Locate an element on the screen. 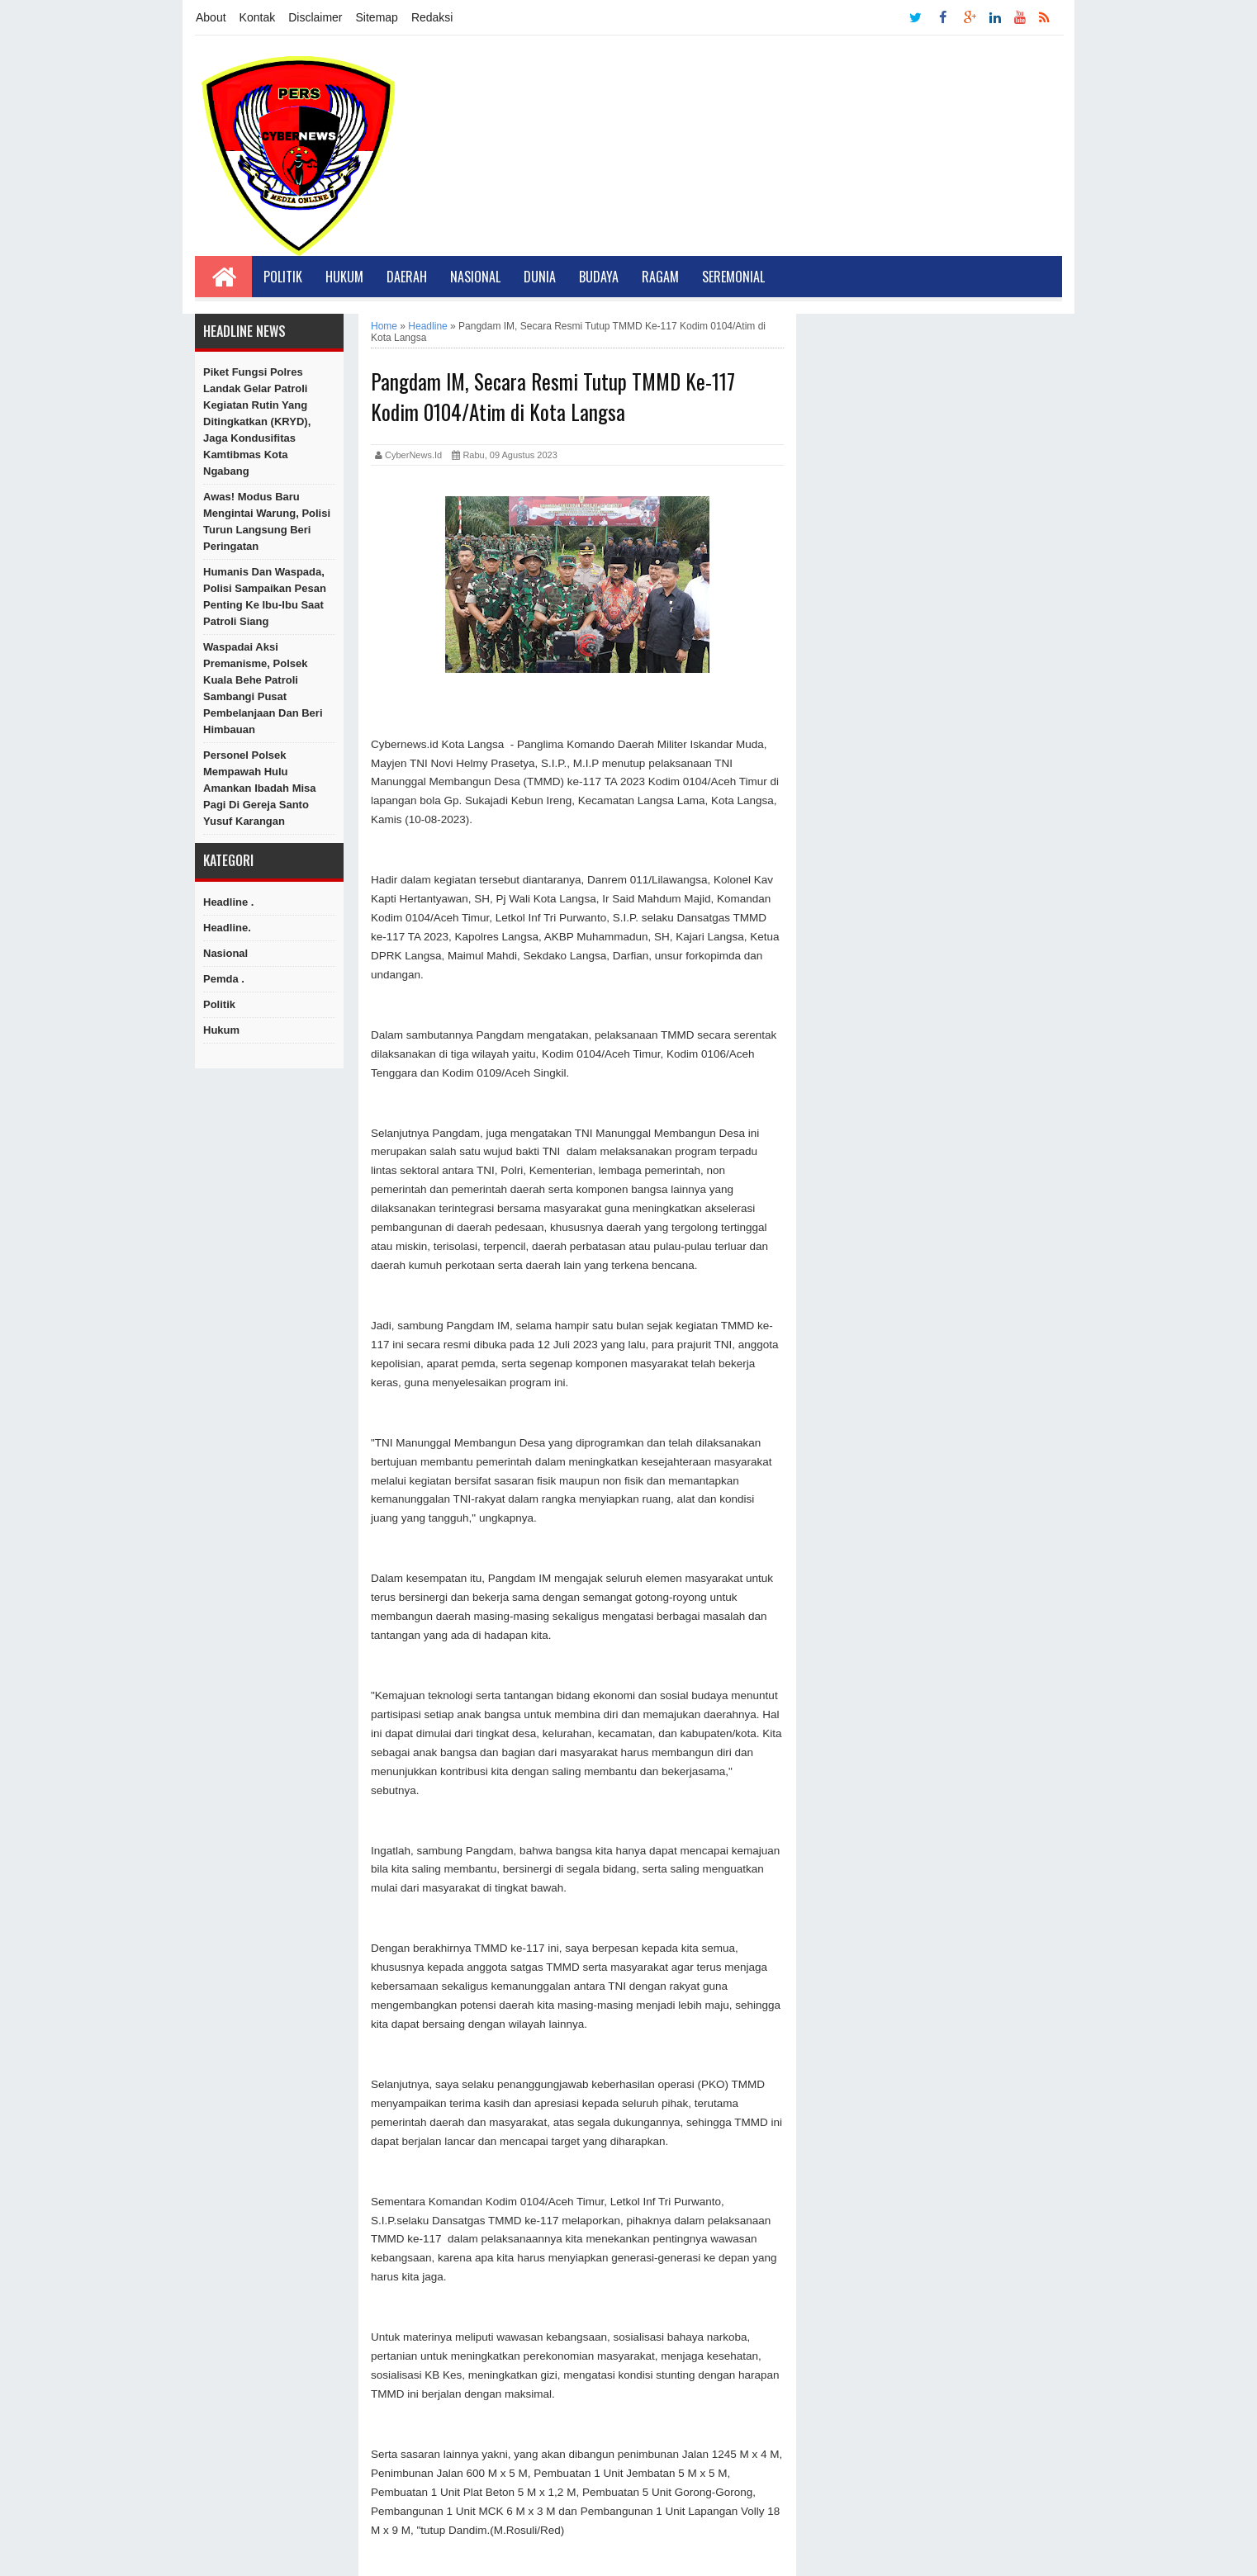 Image resolution: width=1257 pixels, height=2576 pixels. hukum is located at coordinates (221, 1030).